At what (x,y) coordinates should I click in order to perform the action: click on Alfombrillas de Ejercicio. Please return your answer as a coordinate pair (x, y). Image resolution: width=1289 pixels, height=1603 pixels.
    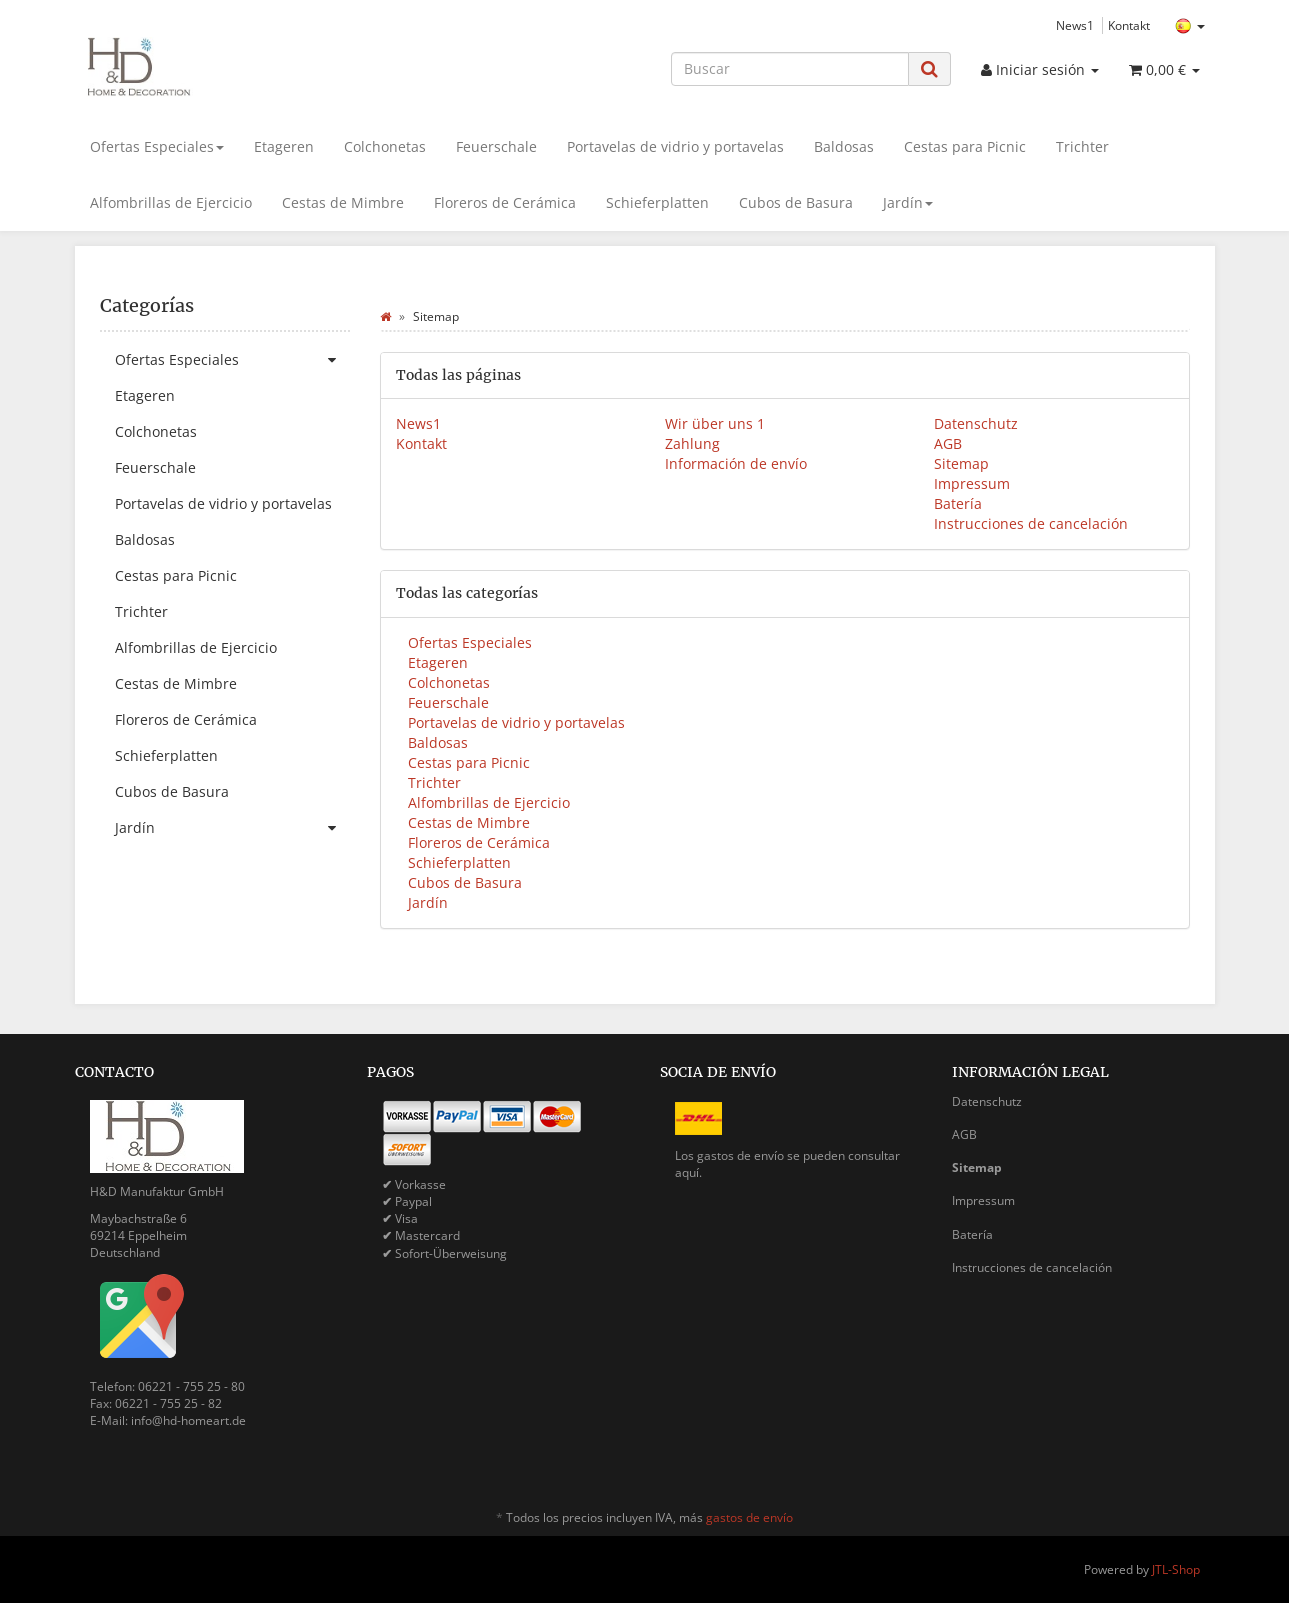
    Looking at the image, I should click on (171, 202).